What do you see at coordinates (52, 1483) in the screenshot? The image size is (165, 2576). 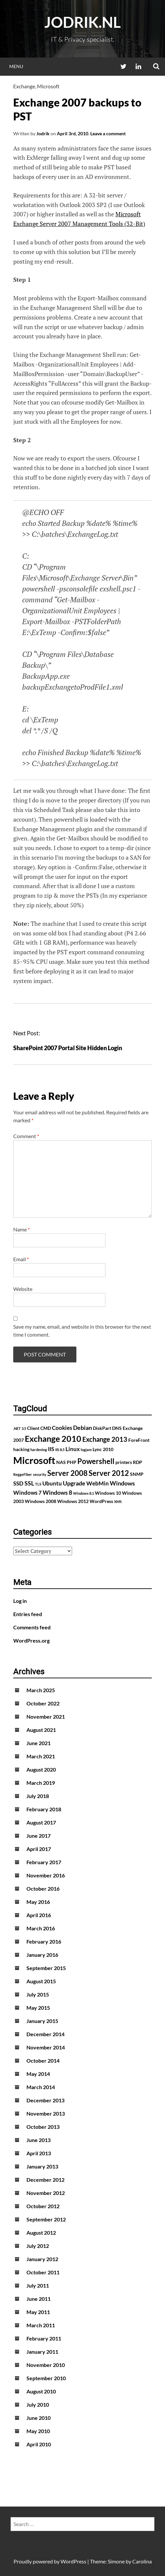 I see `Ubuntu [Ubuntu (3 items)]` at bounding box center [52, 1483].